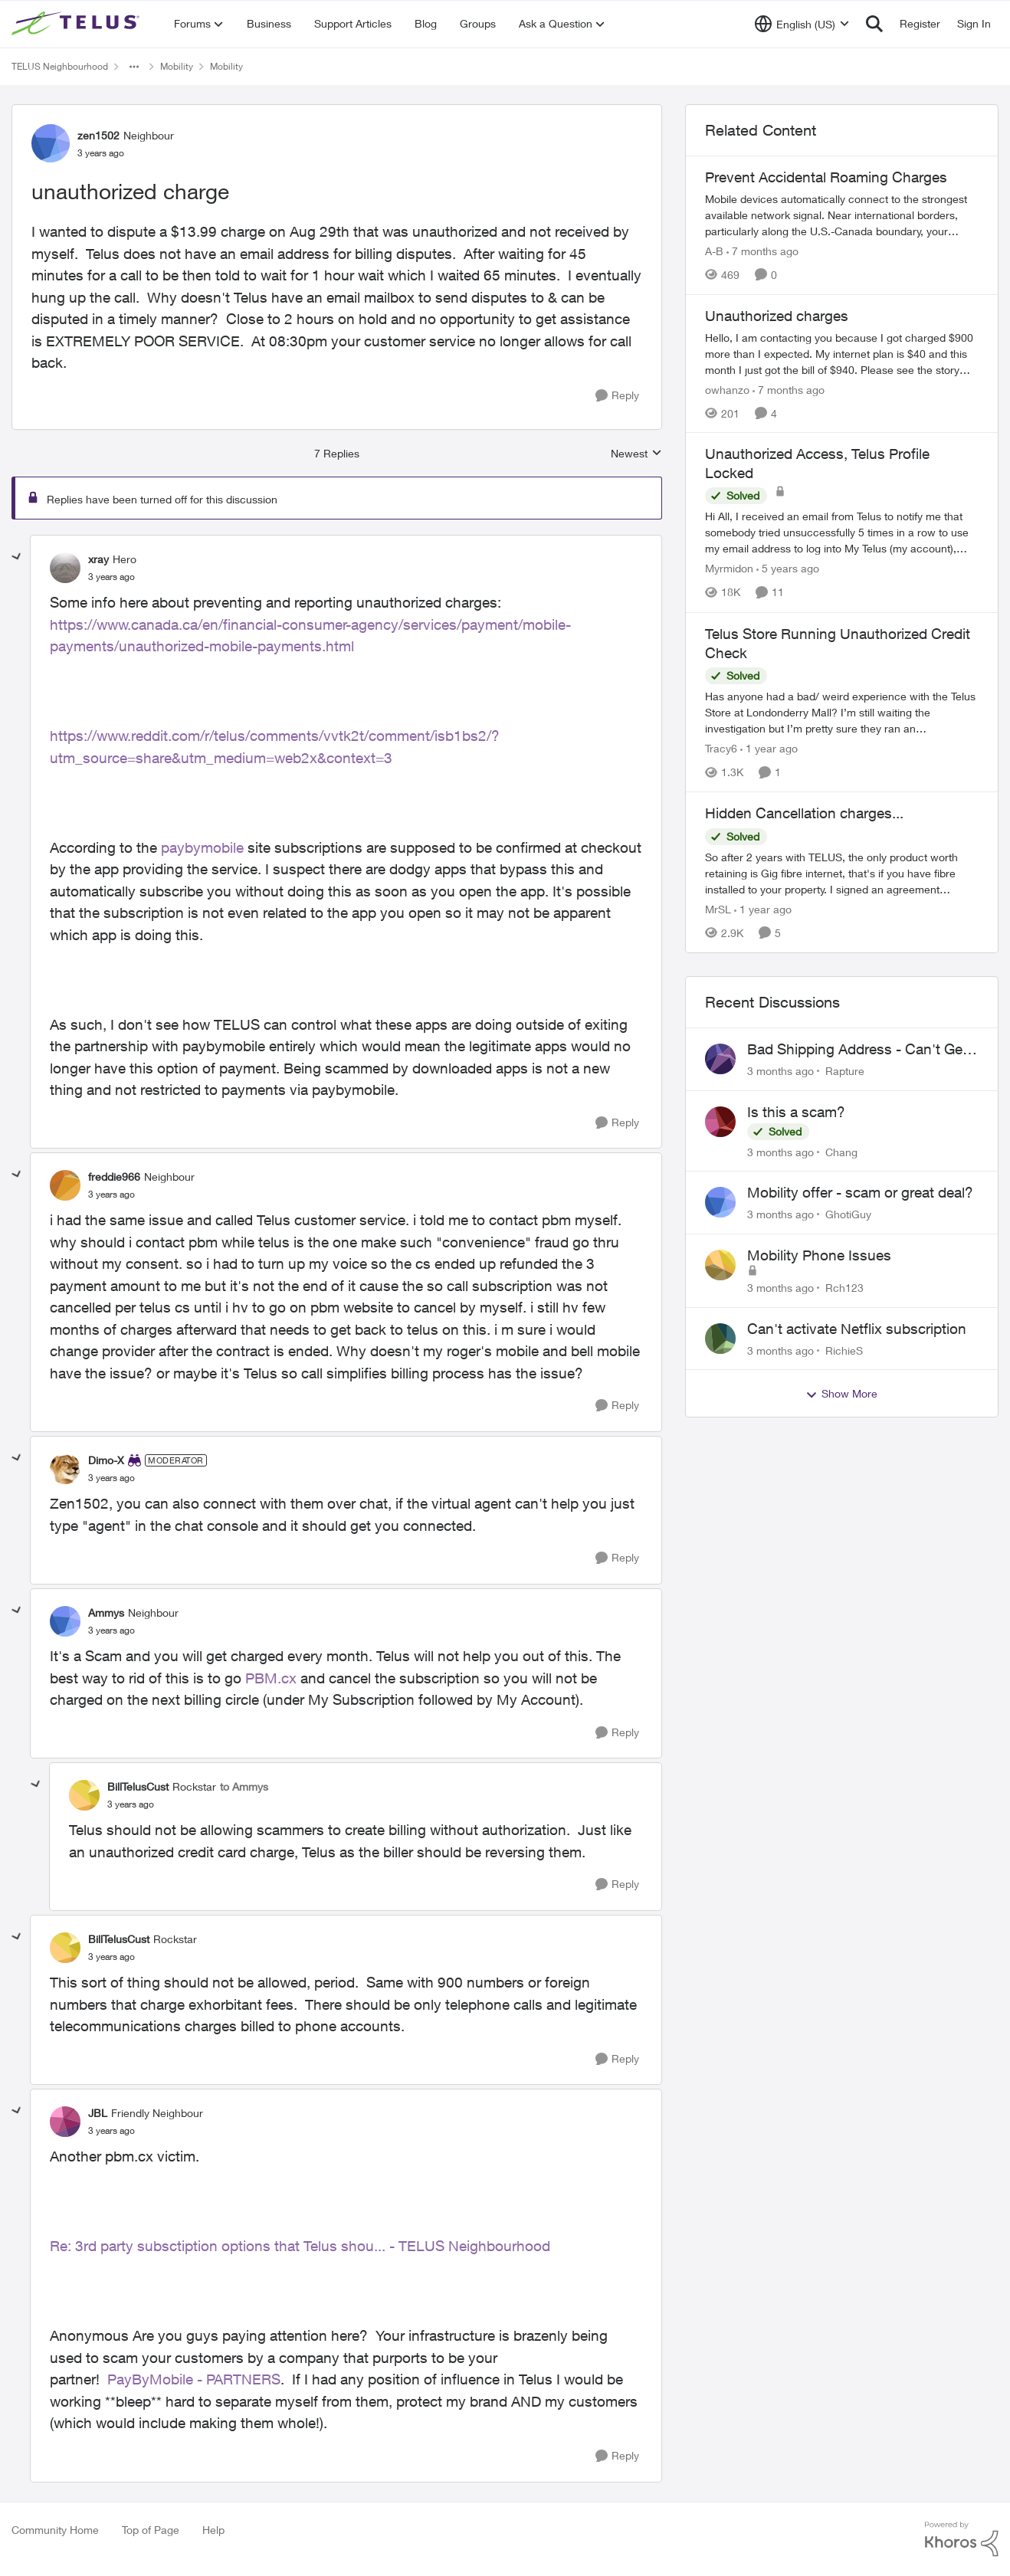 This screenshot has width=1010, height=2576. What do you see at coordinates (98, 558) in the screenshot?
I see `xray [View Profile: xray, Rank: Hero]` at bounding box center [98, 558].